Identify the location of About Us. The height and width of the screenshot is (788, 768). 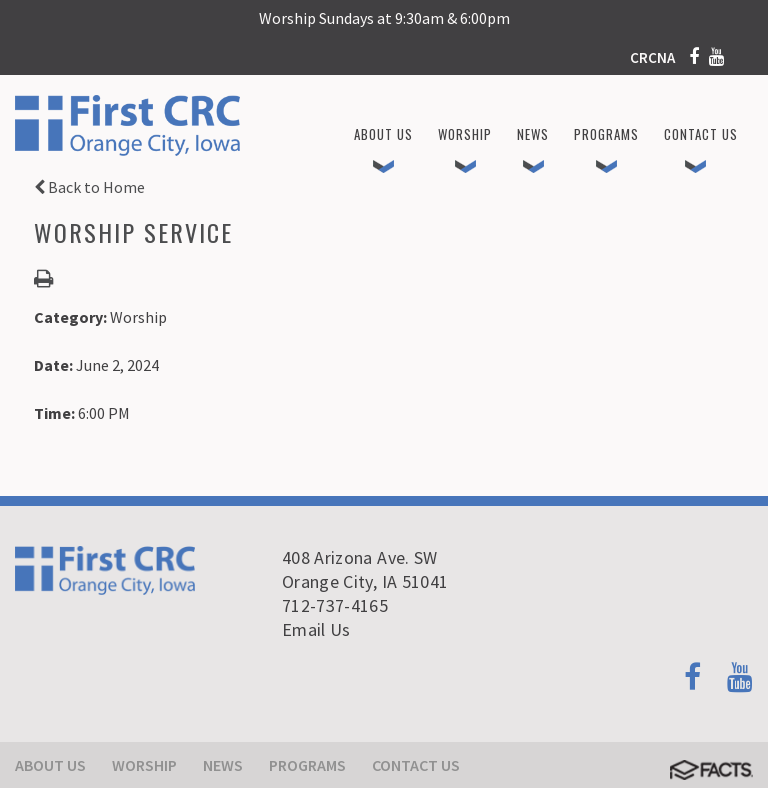
(50, 765).